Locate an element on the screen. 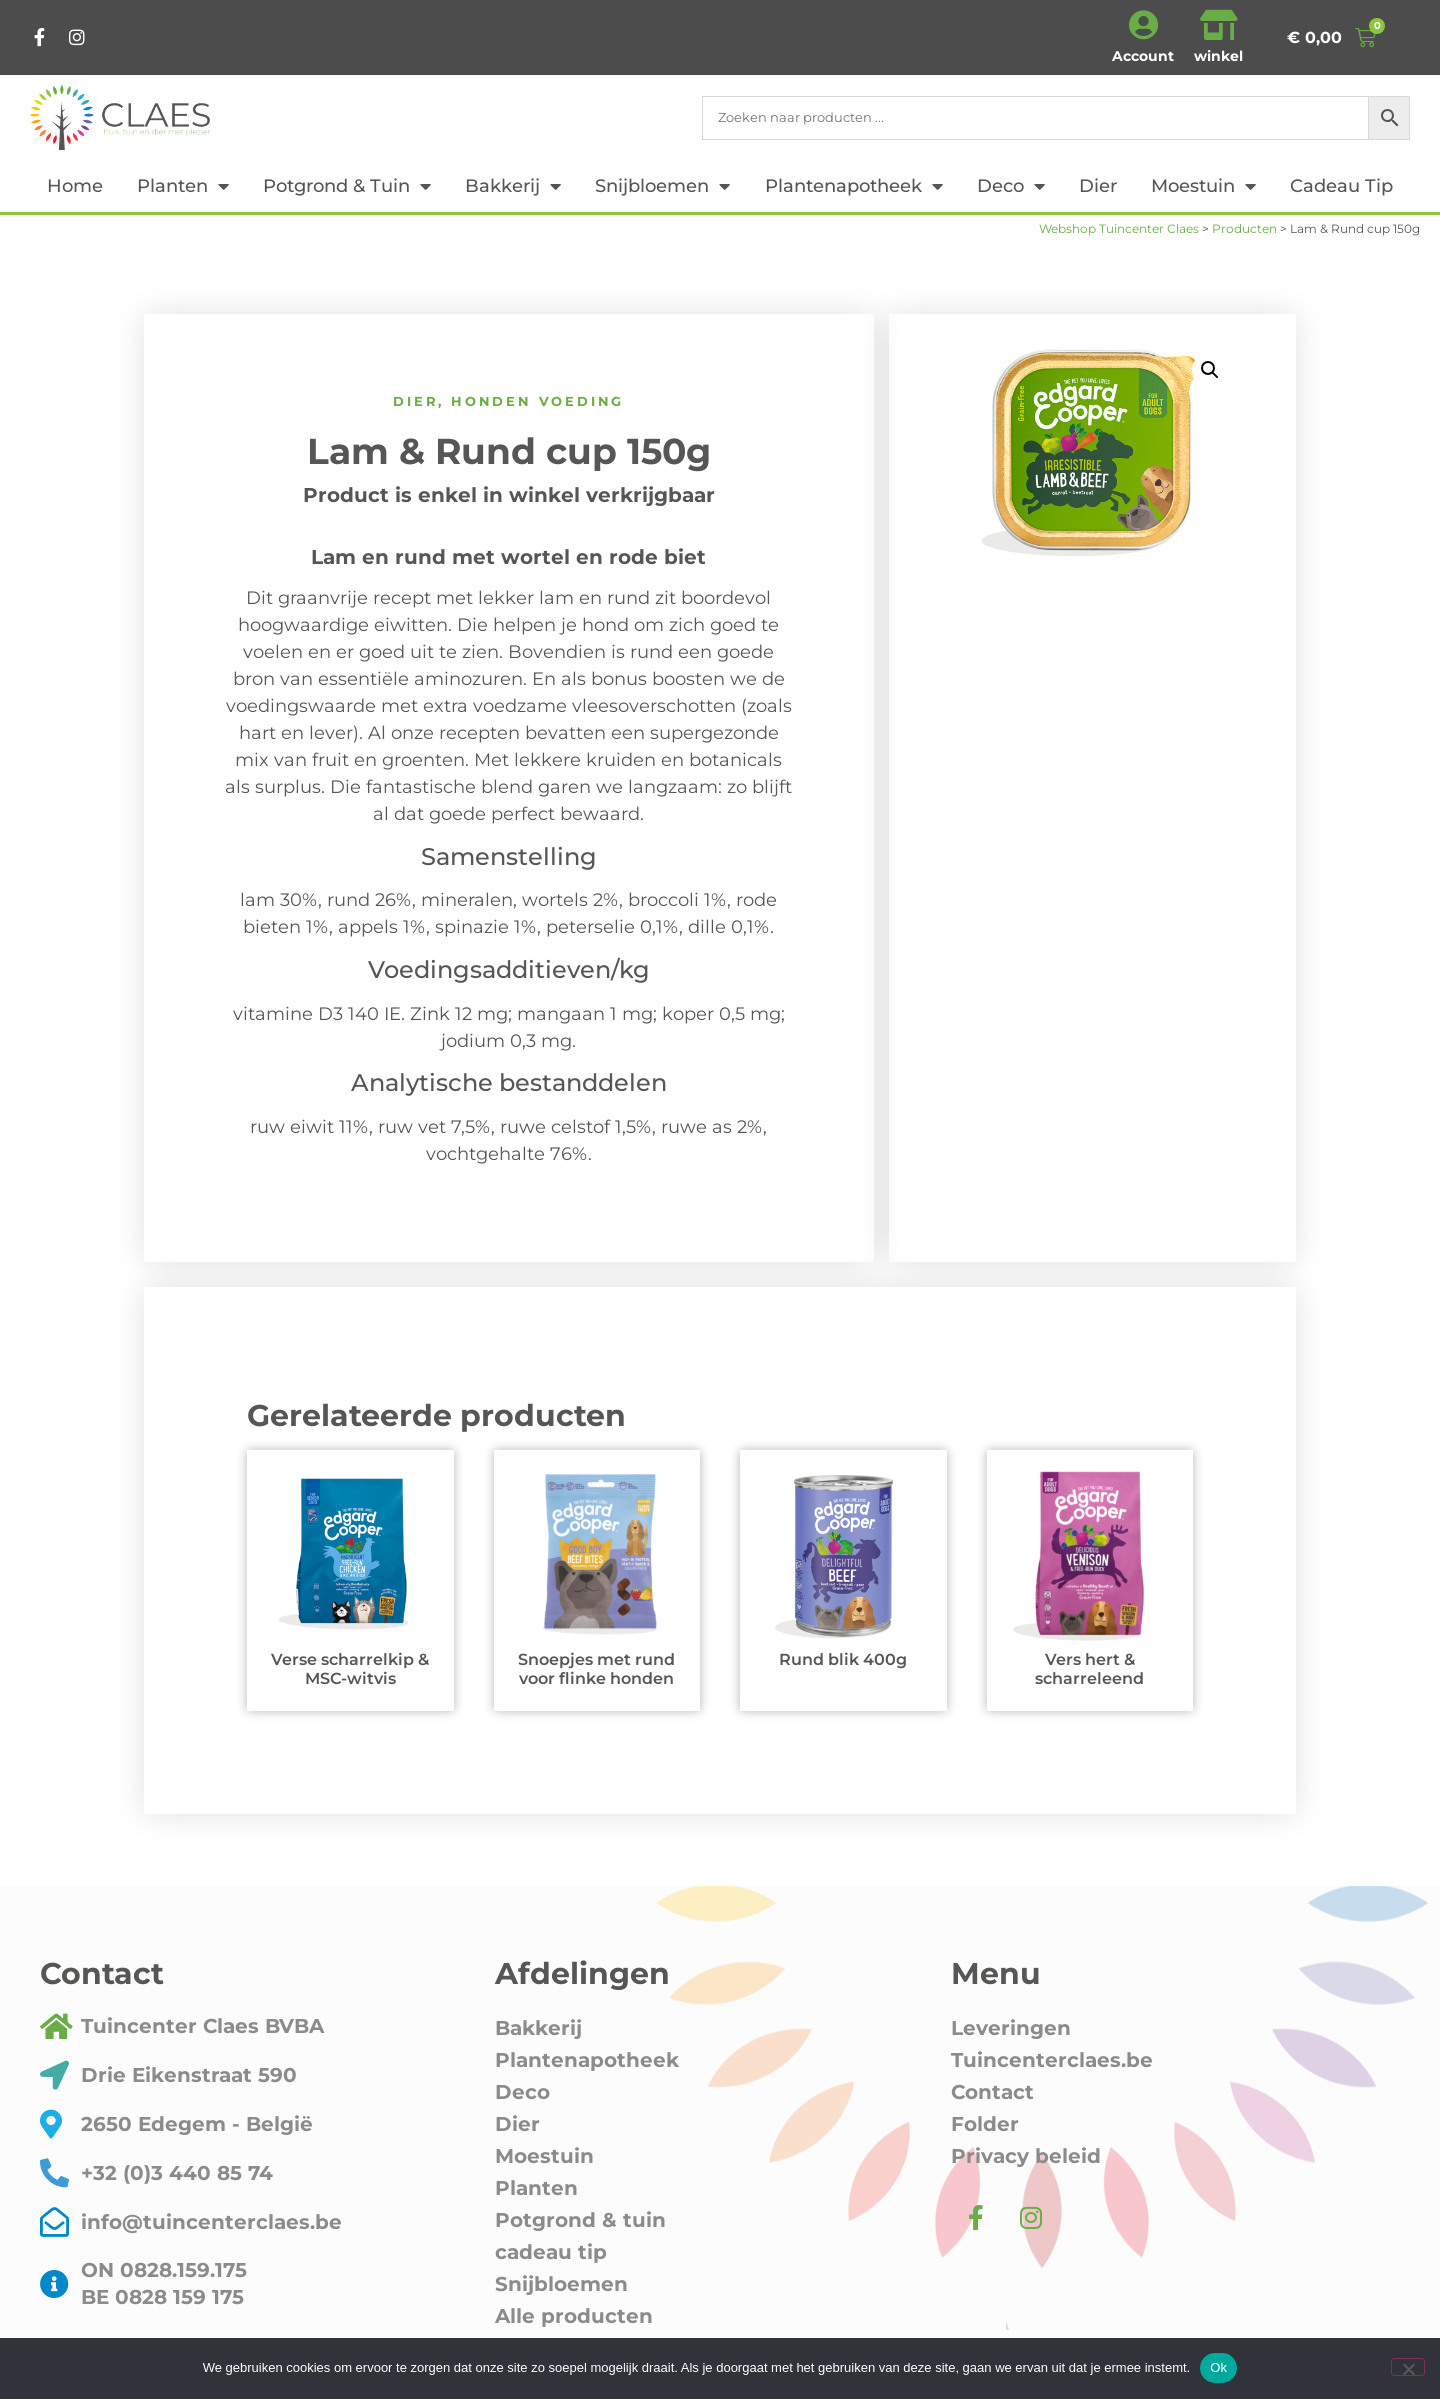 The image size is (1440, 2399). Plantenapotheek is located at coordinates (854, 186).